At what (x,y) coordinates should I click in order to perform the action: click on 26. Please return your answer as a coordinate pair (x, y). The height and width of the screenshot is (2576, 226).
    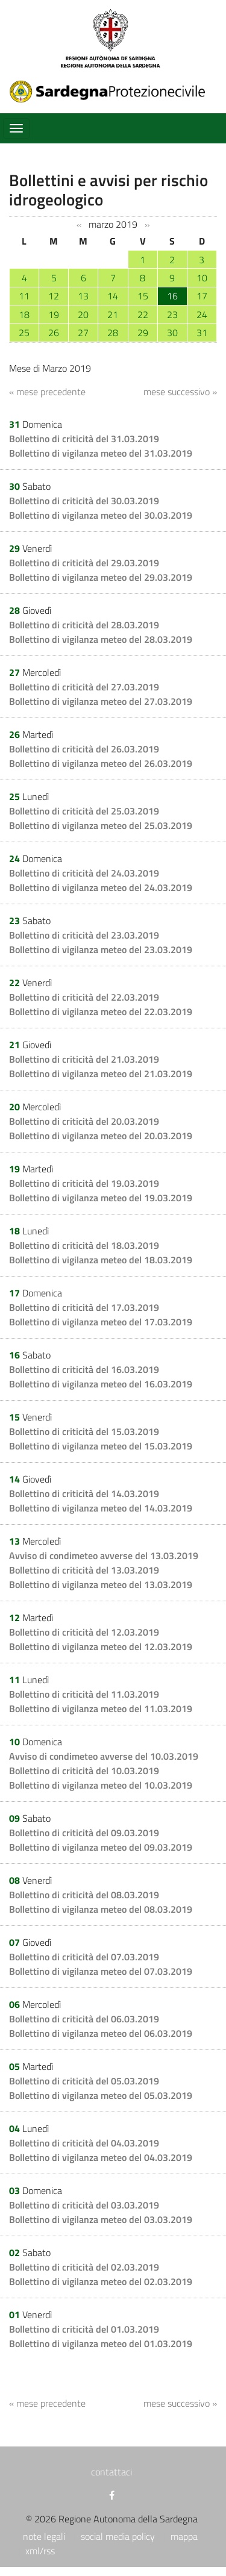
    Looking at the image, I should click on (53, 332).